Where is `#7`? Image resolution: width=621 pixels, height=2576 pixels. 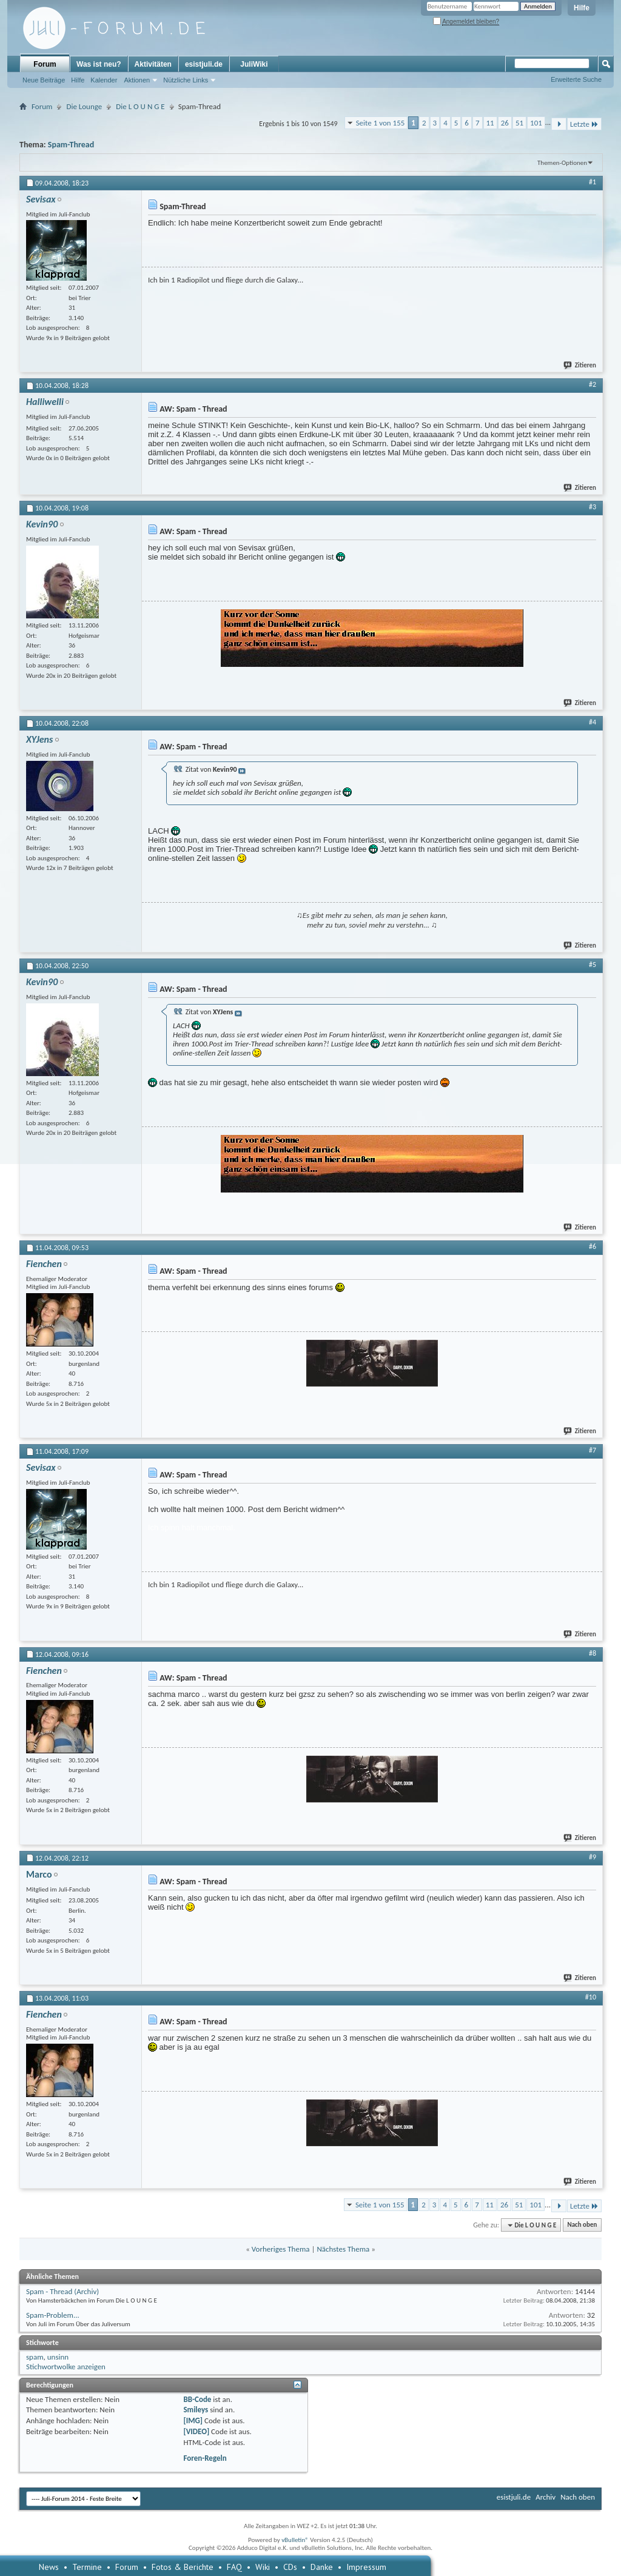 #7 is located at coordinates (592, 1450).